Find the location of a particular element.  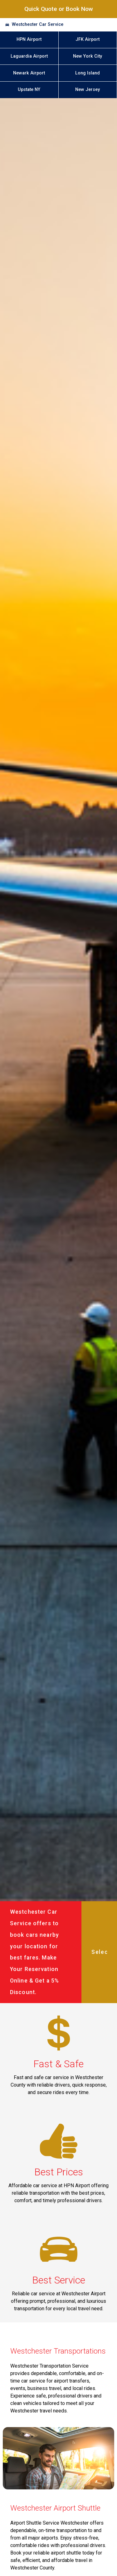

Quick Quote or Book Now is located at coordinates (58, 8).